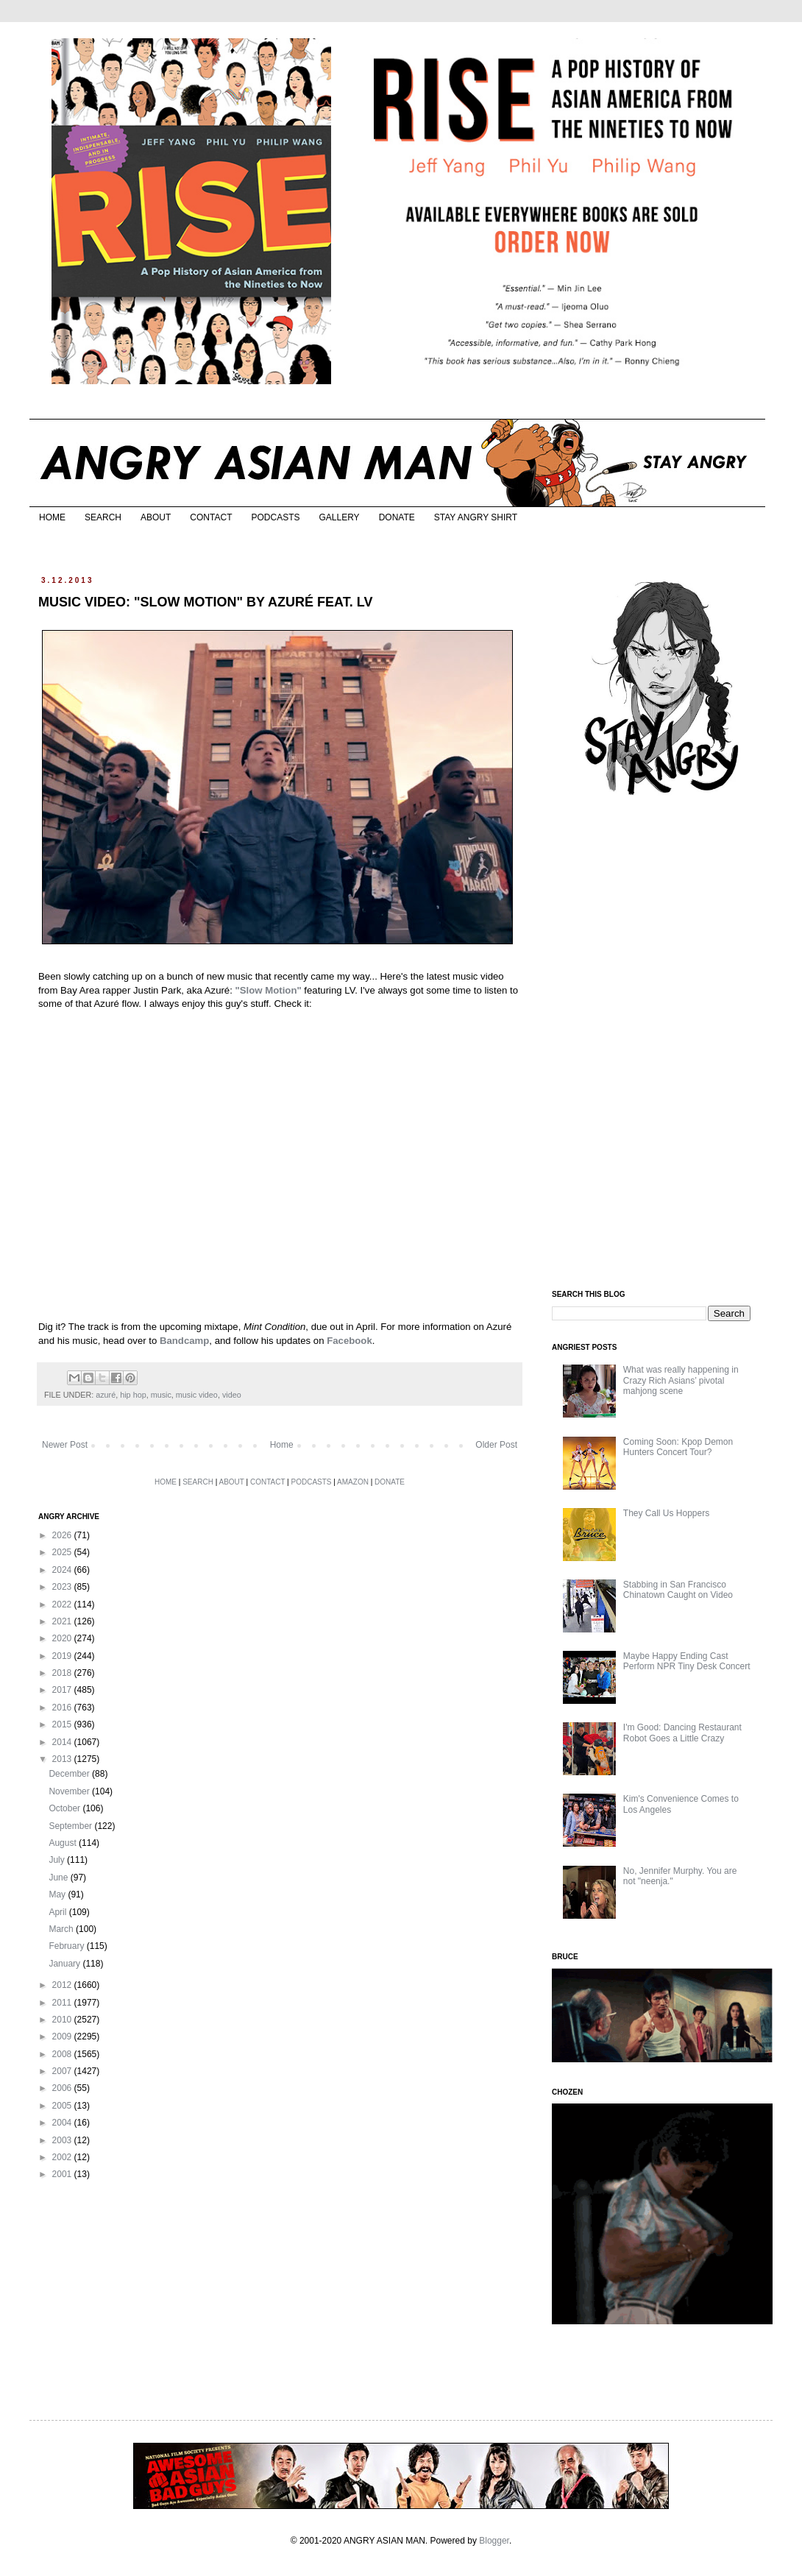 The height and width of the screenshot is (2576, 802). I want to click on 2013, so click(63, 1759).